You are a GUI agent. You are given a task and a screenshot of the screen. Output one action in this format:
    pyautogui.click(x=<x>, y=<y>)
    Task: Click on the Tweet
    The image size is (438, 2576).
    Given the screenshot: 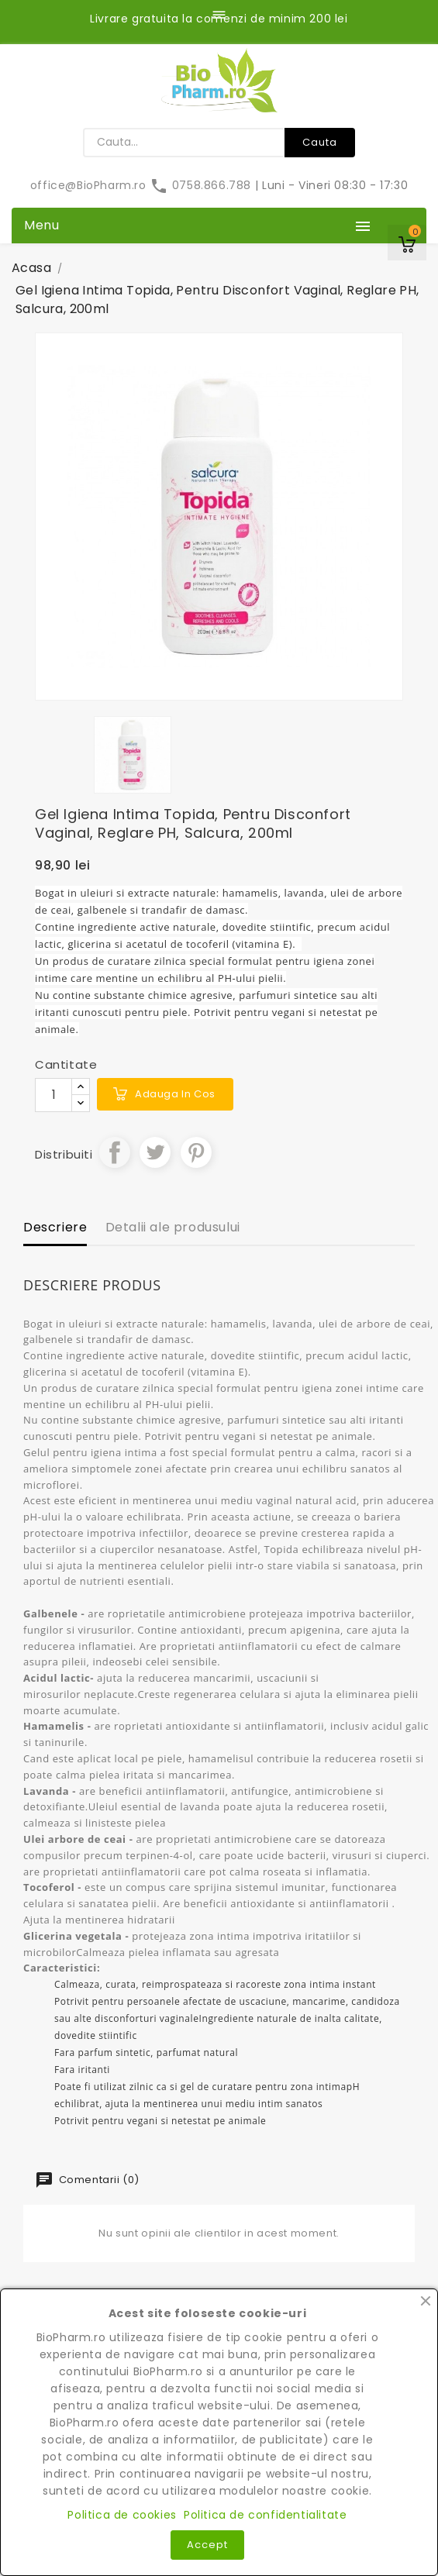 What is the action you would take?
    pyautogui.click(x=155, y=1152)
    